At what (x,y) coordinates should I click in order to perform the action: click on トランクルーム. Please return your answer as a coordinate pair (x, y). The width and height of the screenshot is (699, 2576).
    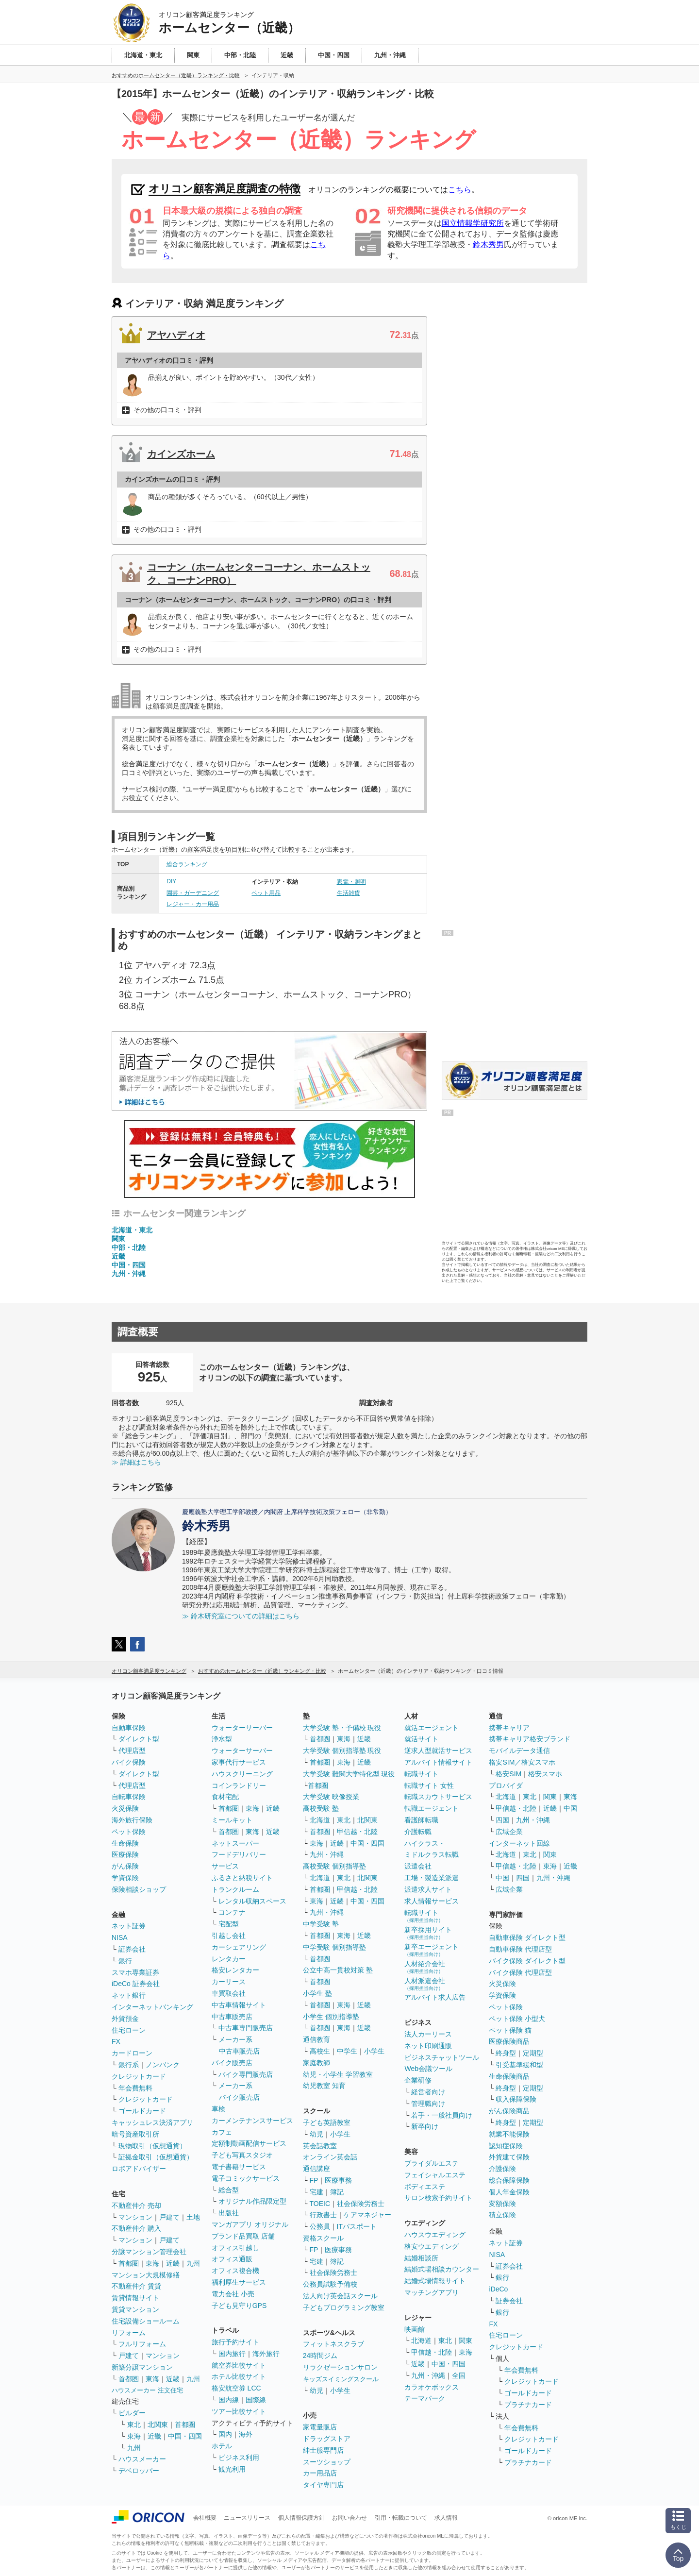
    Looking at the image, I should click on (235, 1889).